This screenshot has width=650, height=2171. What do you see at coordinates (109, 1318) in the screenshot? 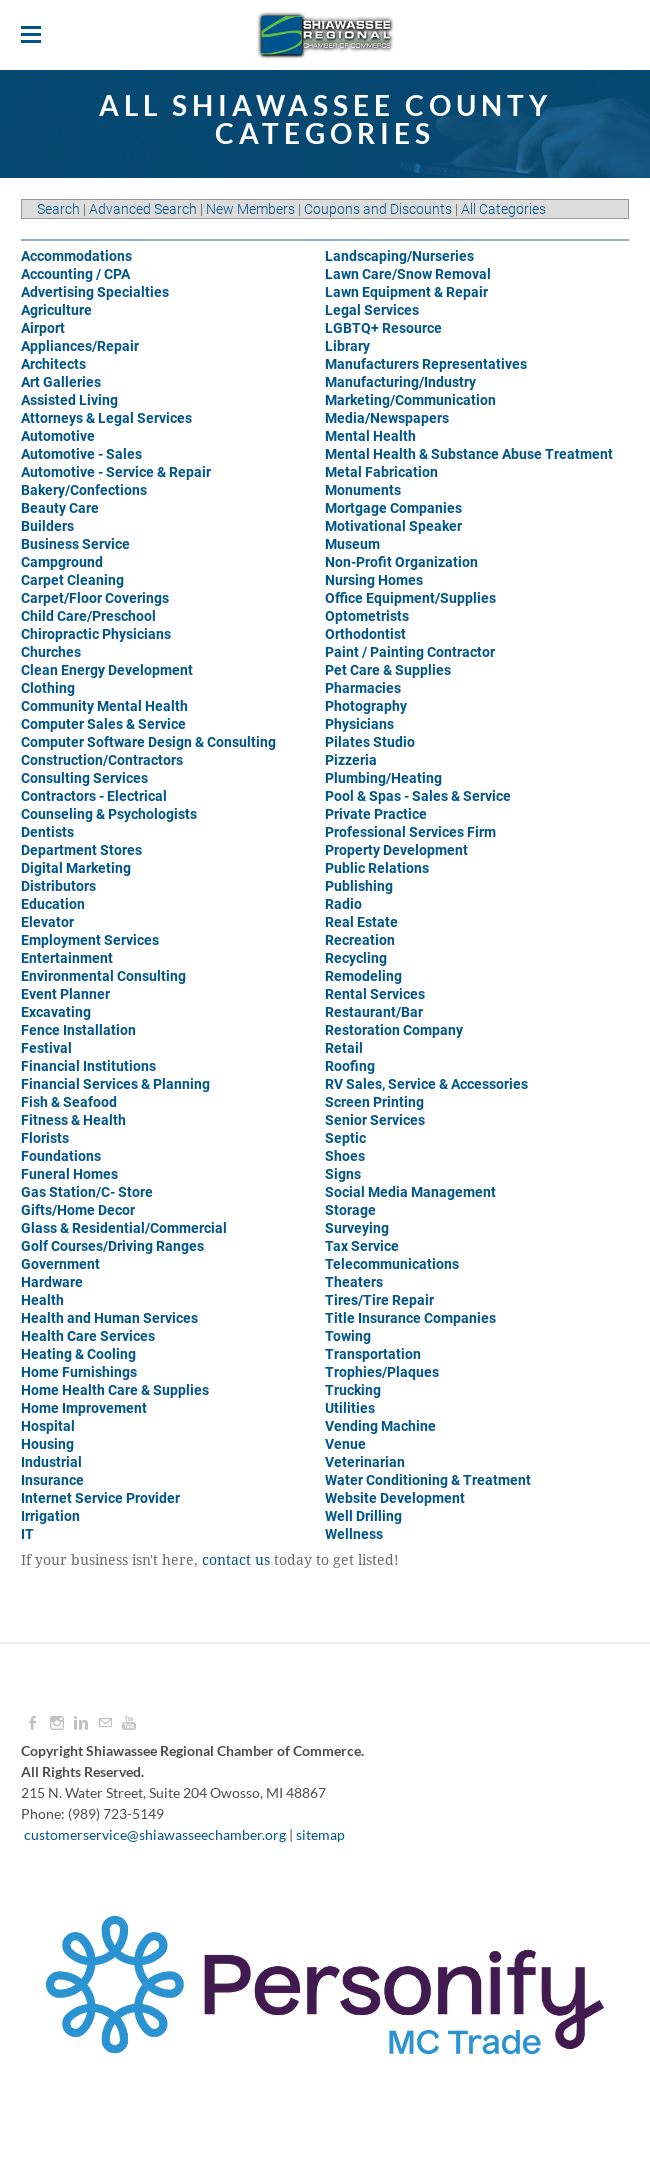
I see `Health and Human Services` at bounding box center [109, 1318].